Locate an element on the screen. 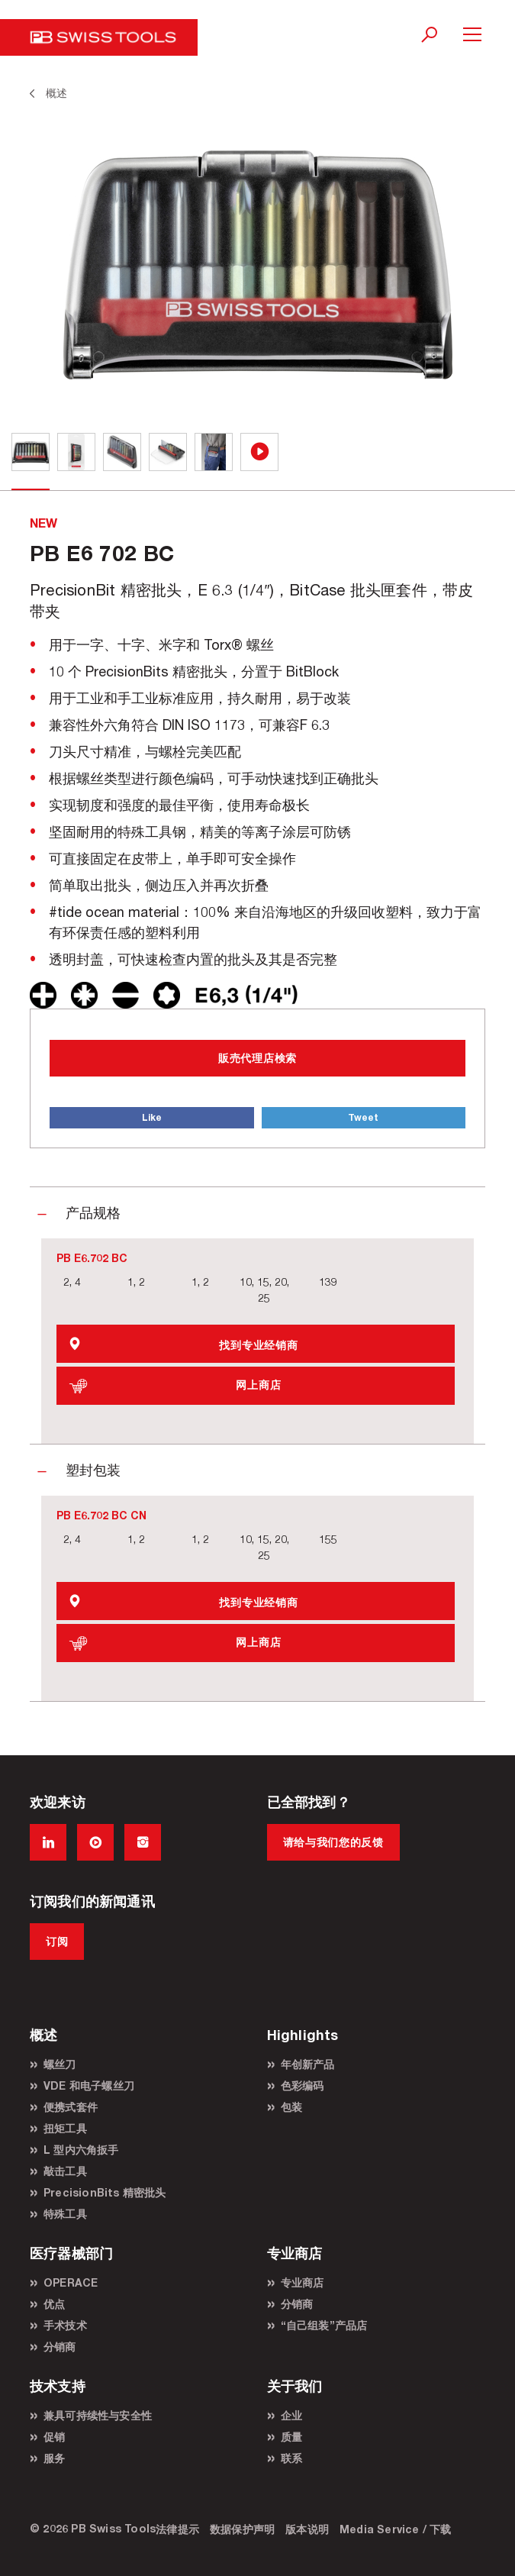 The height and width of the screenshot is (2576, 515). 企业 is located at coordinates (291, 2415).